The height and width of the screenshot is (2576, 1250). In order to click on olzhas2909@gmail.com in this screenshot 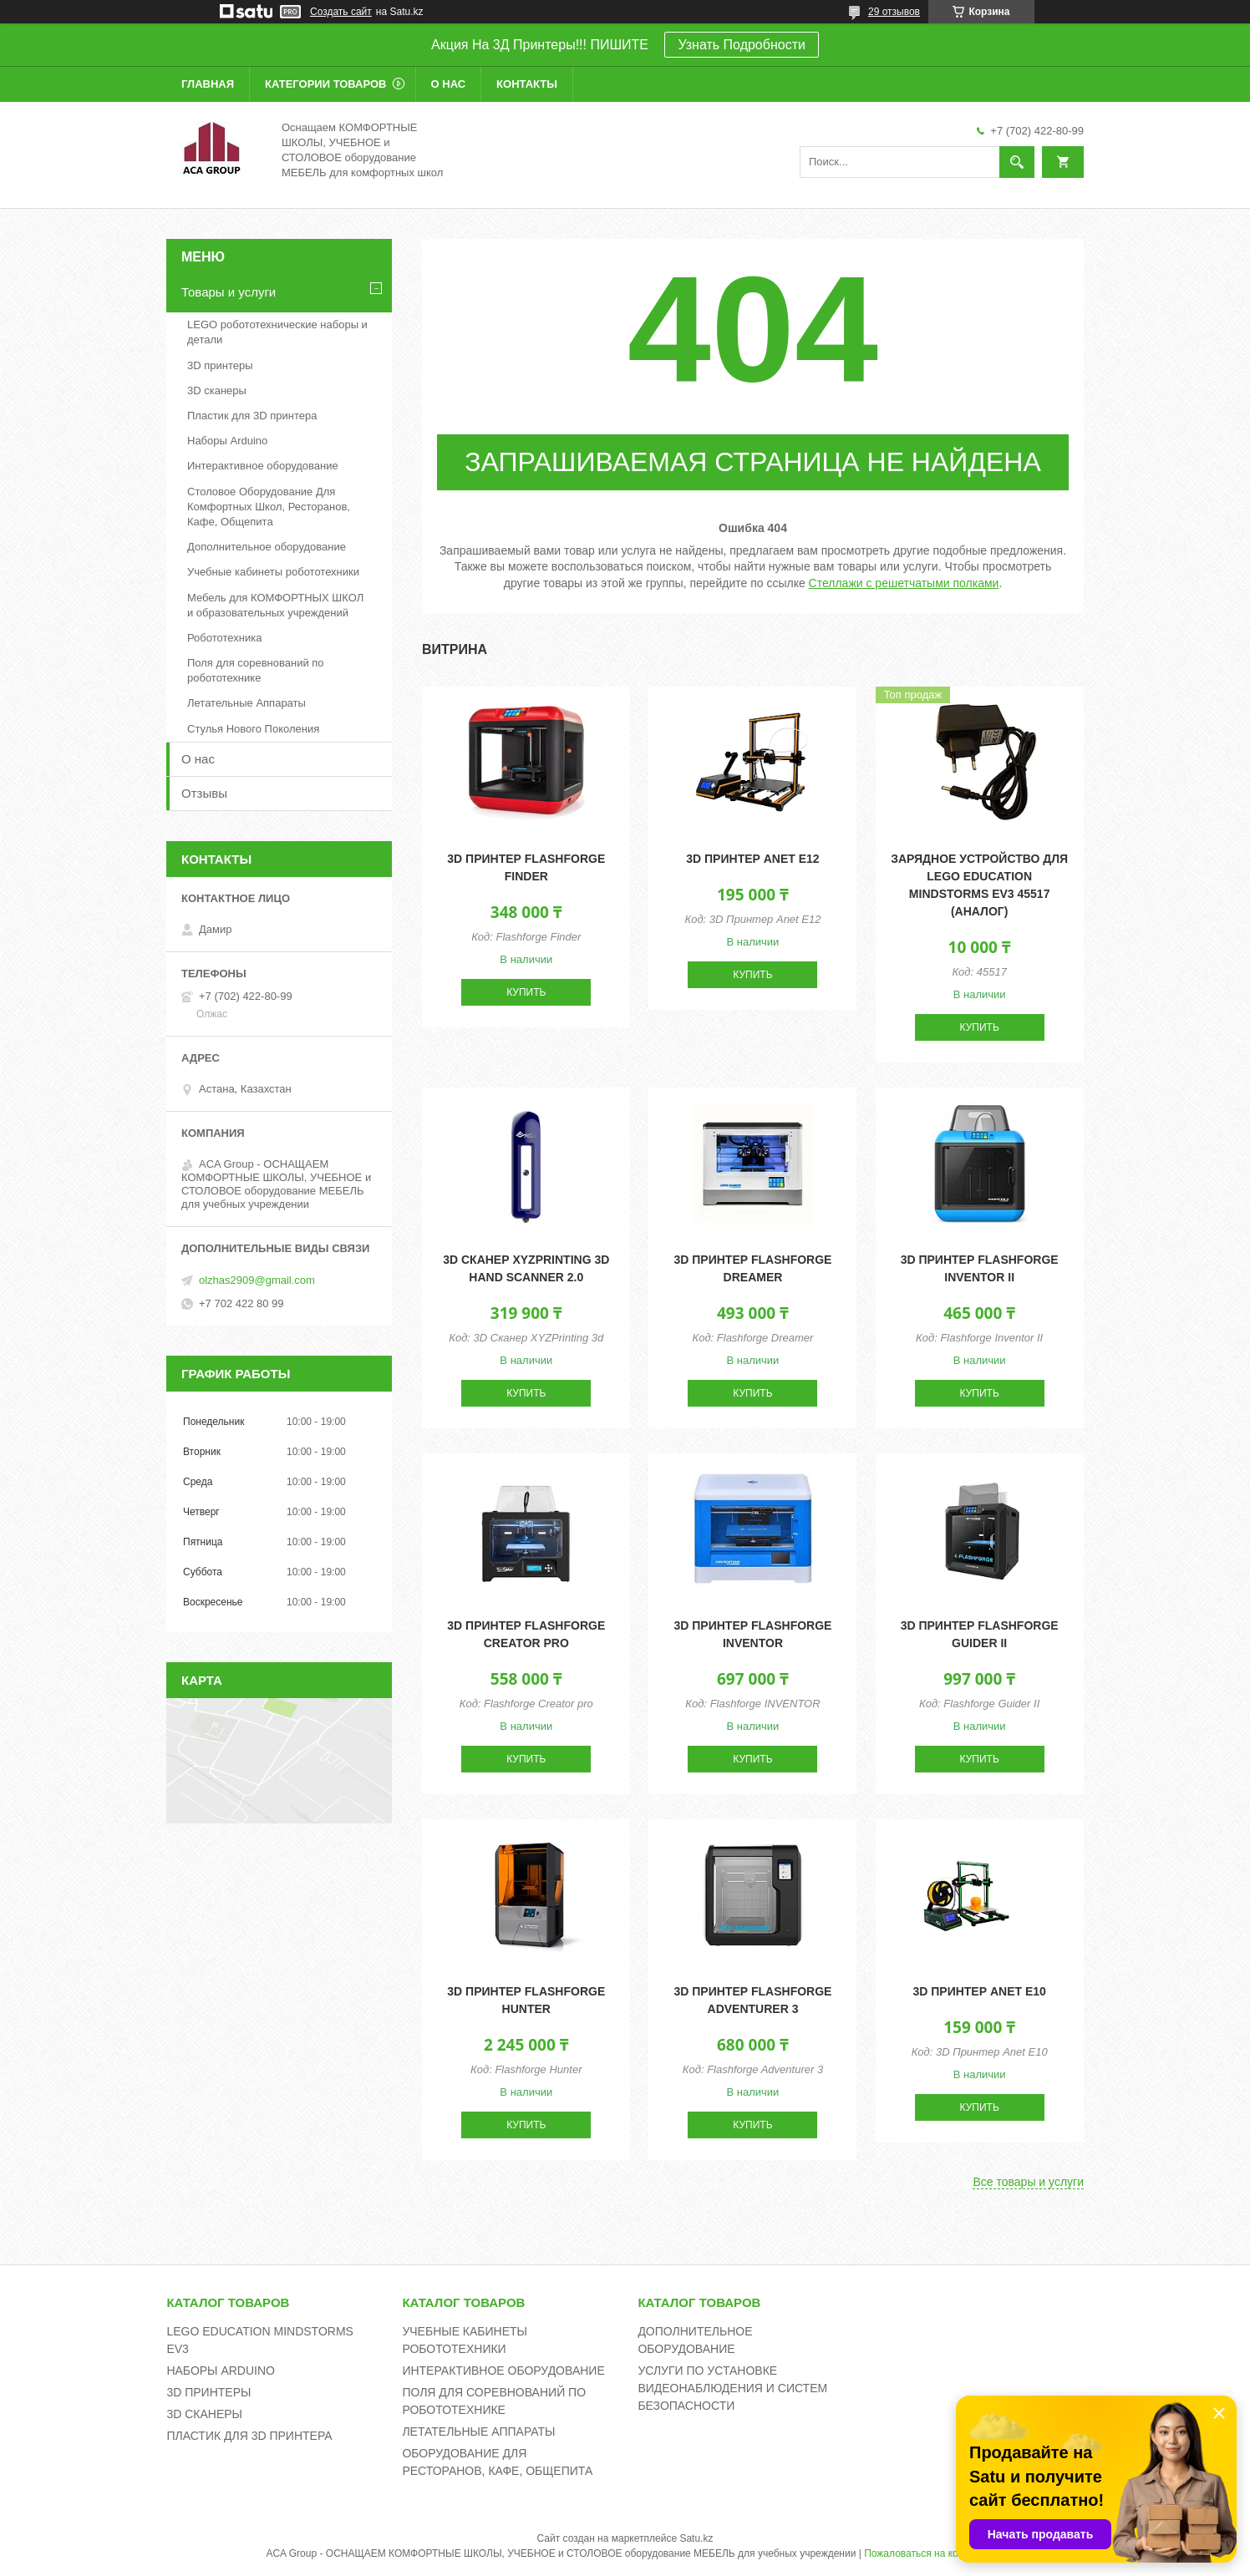, I will do `click(257, 1280)`.